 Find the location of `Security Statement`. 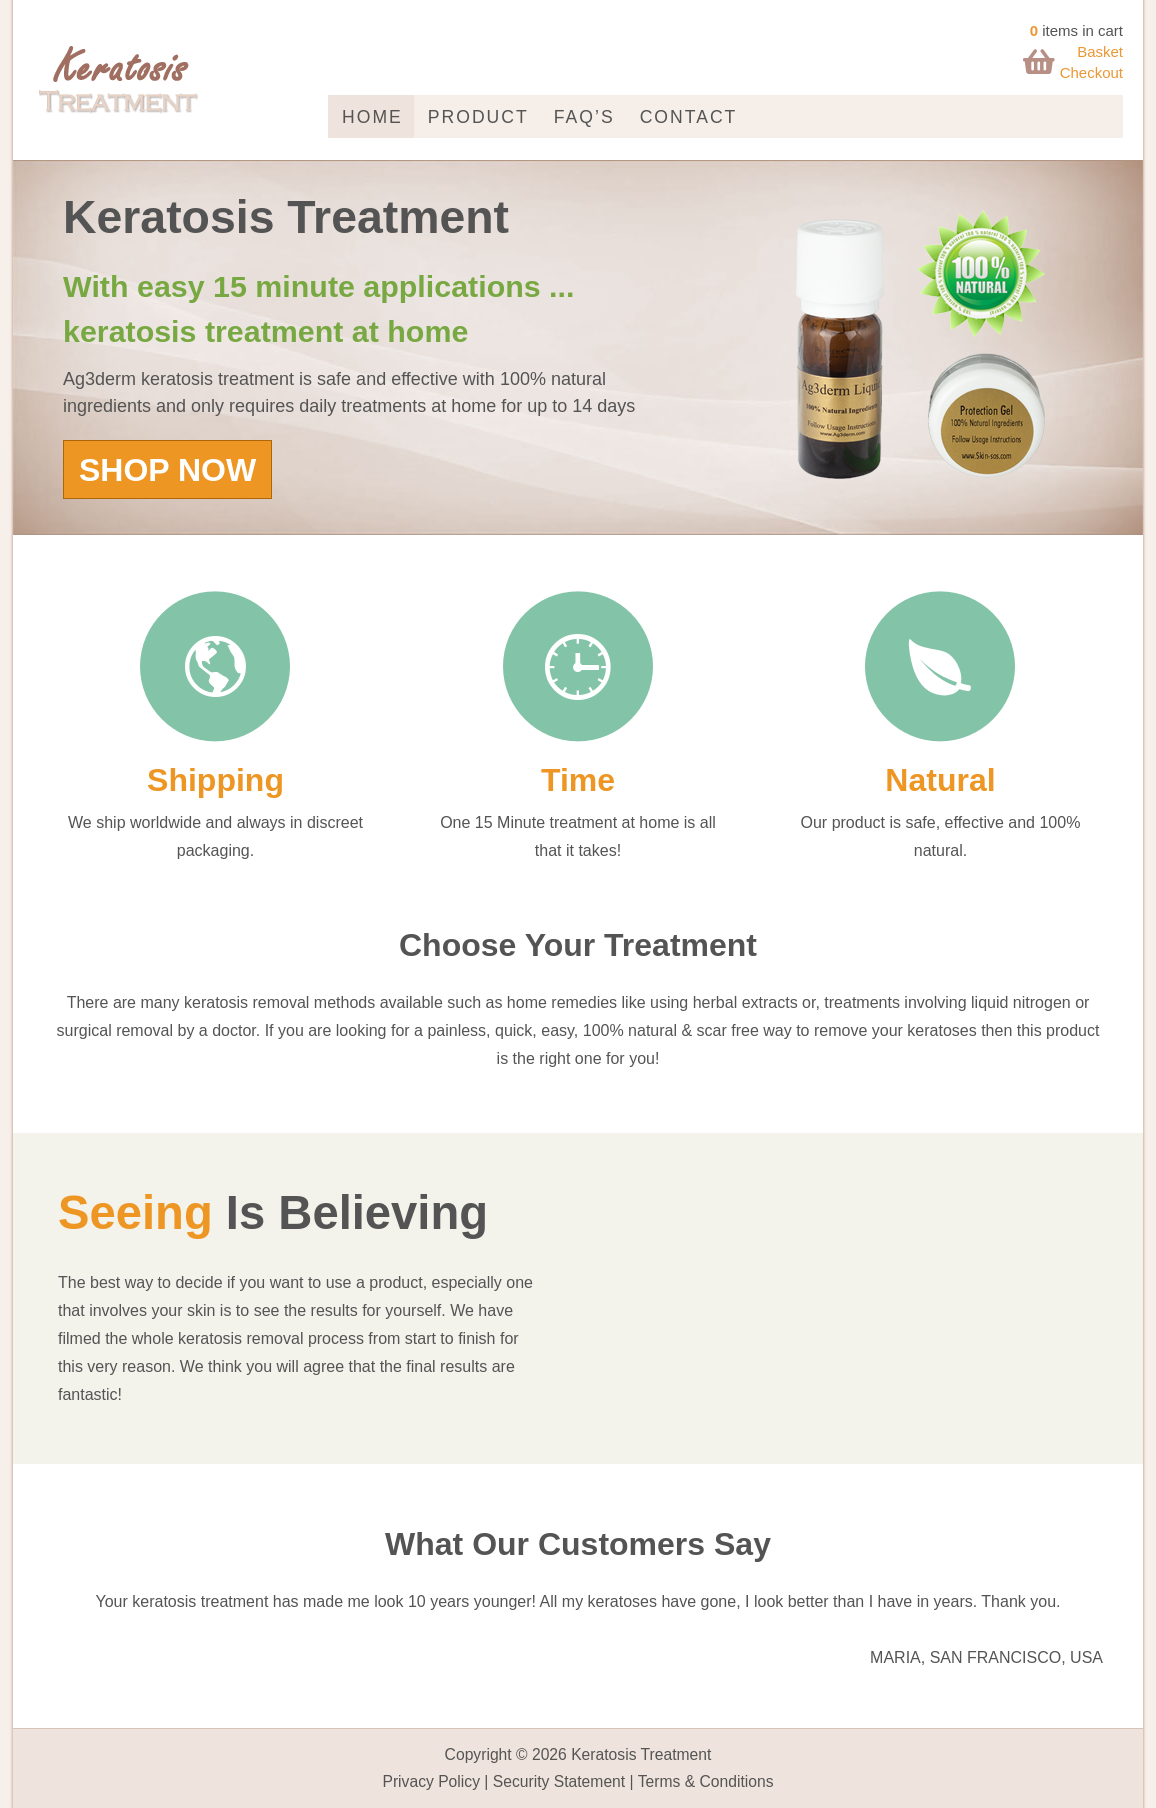

Security Statement is located at coordinates (559, 1781).